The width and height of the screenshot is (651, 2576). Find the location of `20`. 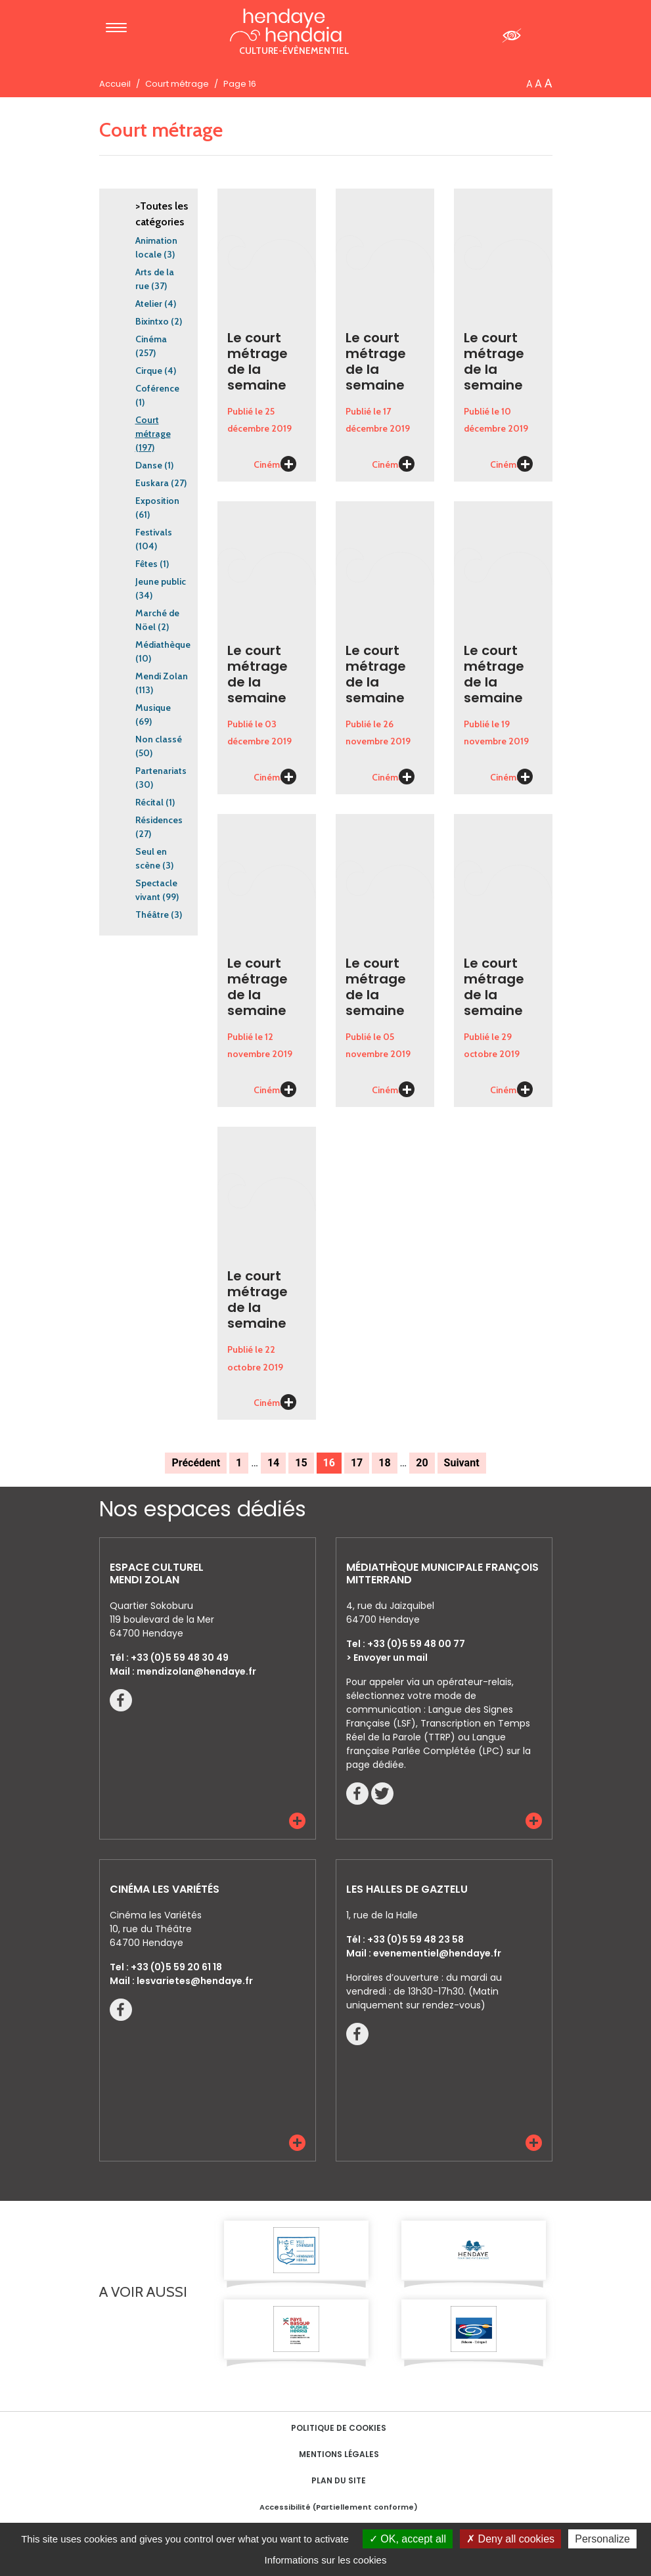

20 is located at coordinates (422, 1463).